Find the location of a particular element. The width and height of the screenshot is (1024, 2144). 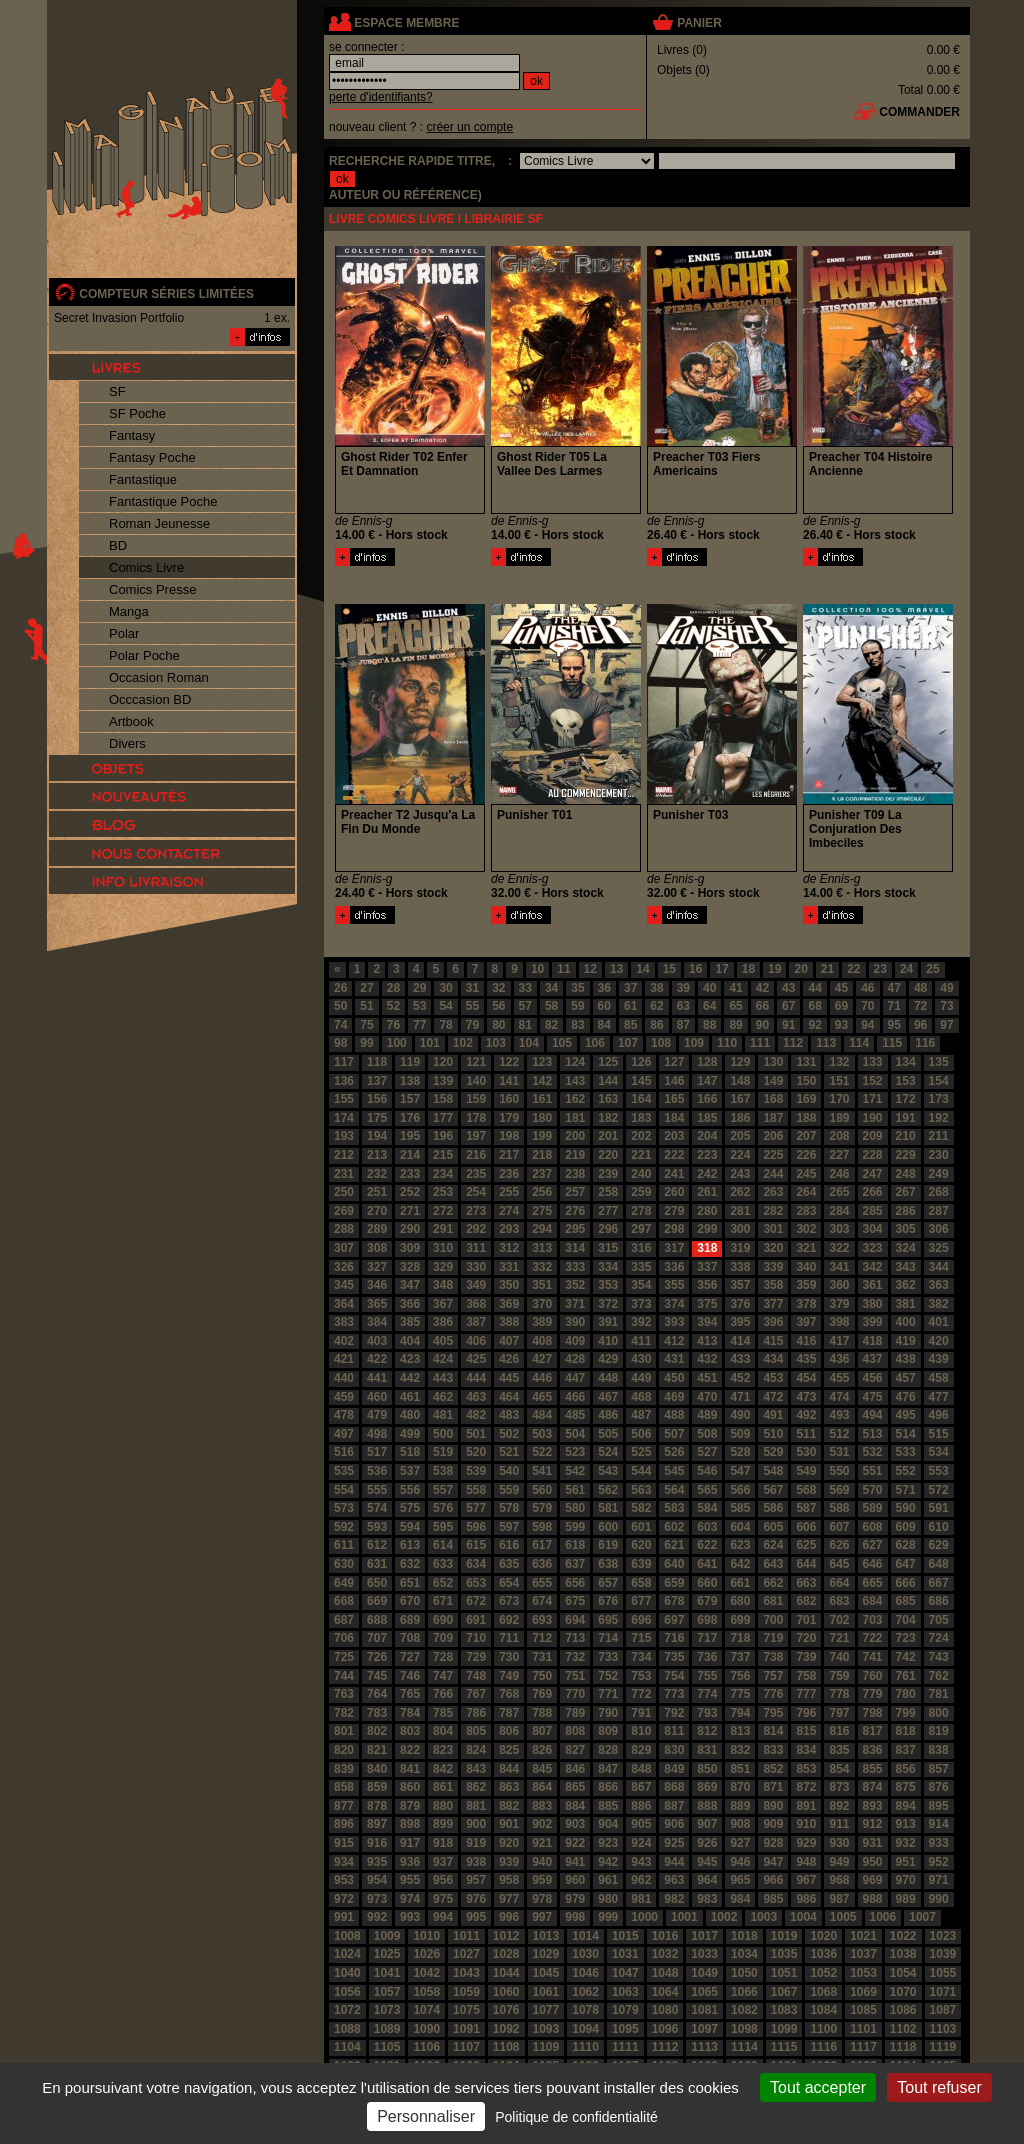

519 is located at coordinates (443, 1452).